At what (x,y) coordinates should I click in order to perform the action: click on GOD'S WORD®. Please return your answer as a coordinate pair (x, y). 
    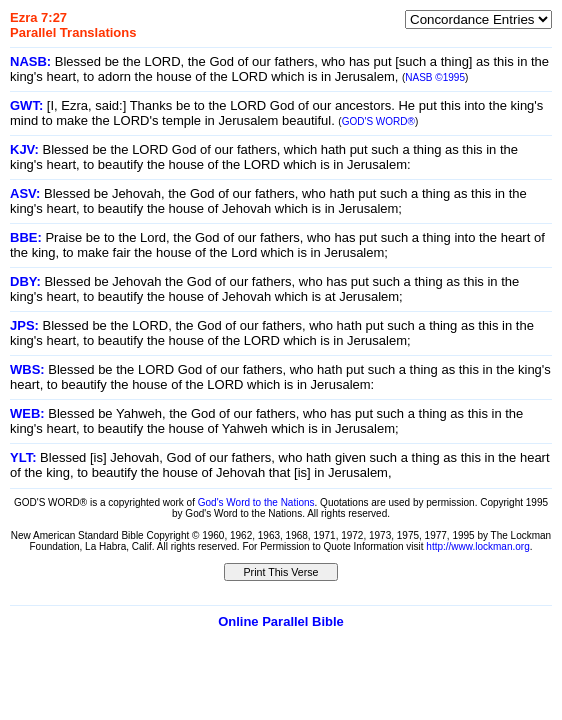
    Looking at the image, I should click on (378, 121).